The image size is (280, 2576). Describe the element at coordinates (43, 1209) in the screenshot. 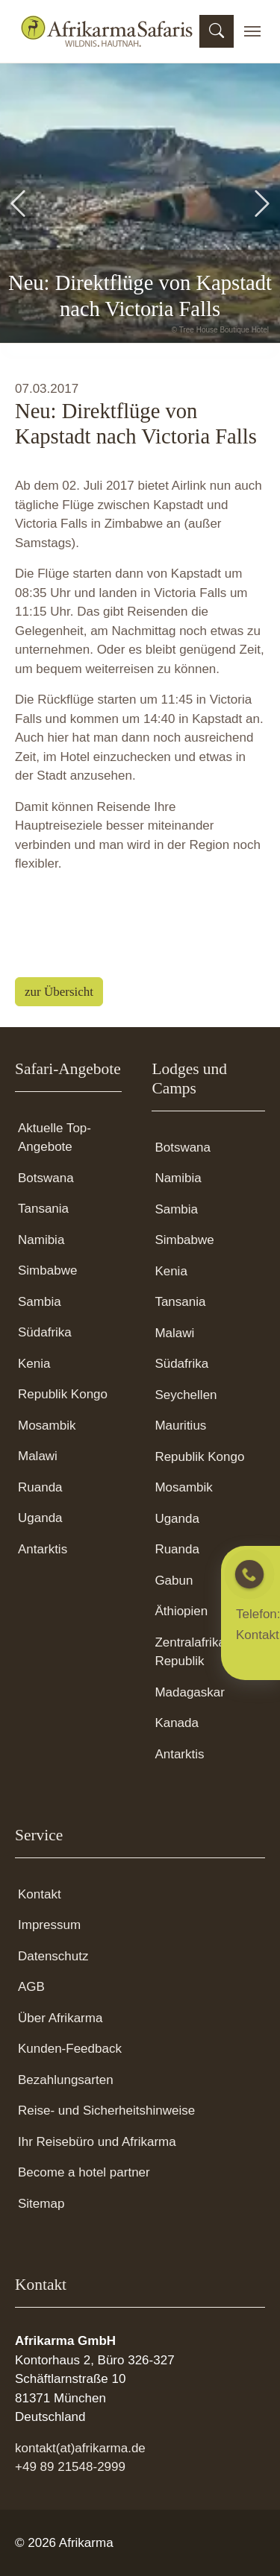

I see `Tansania` at that location.